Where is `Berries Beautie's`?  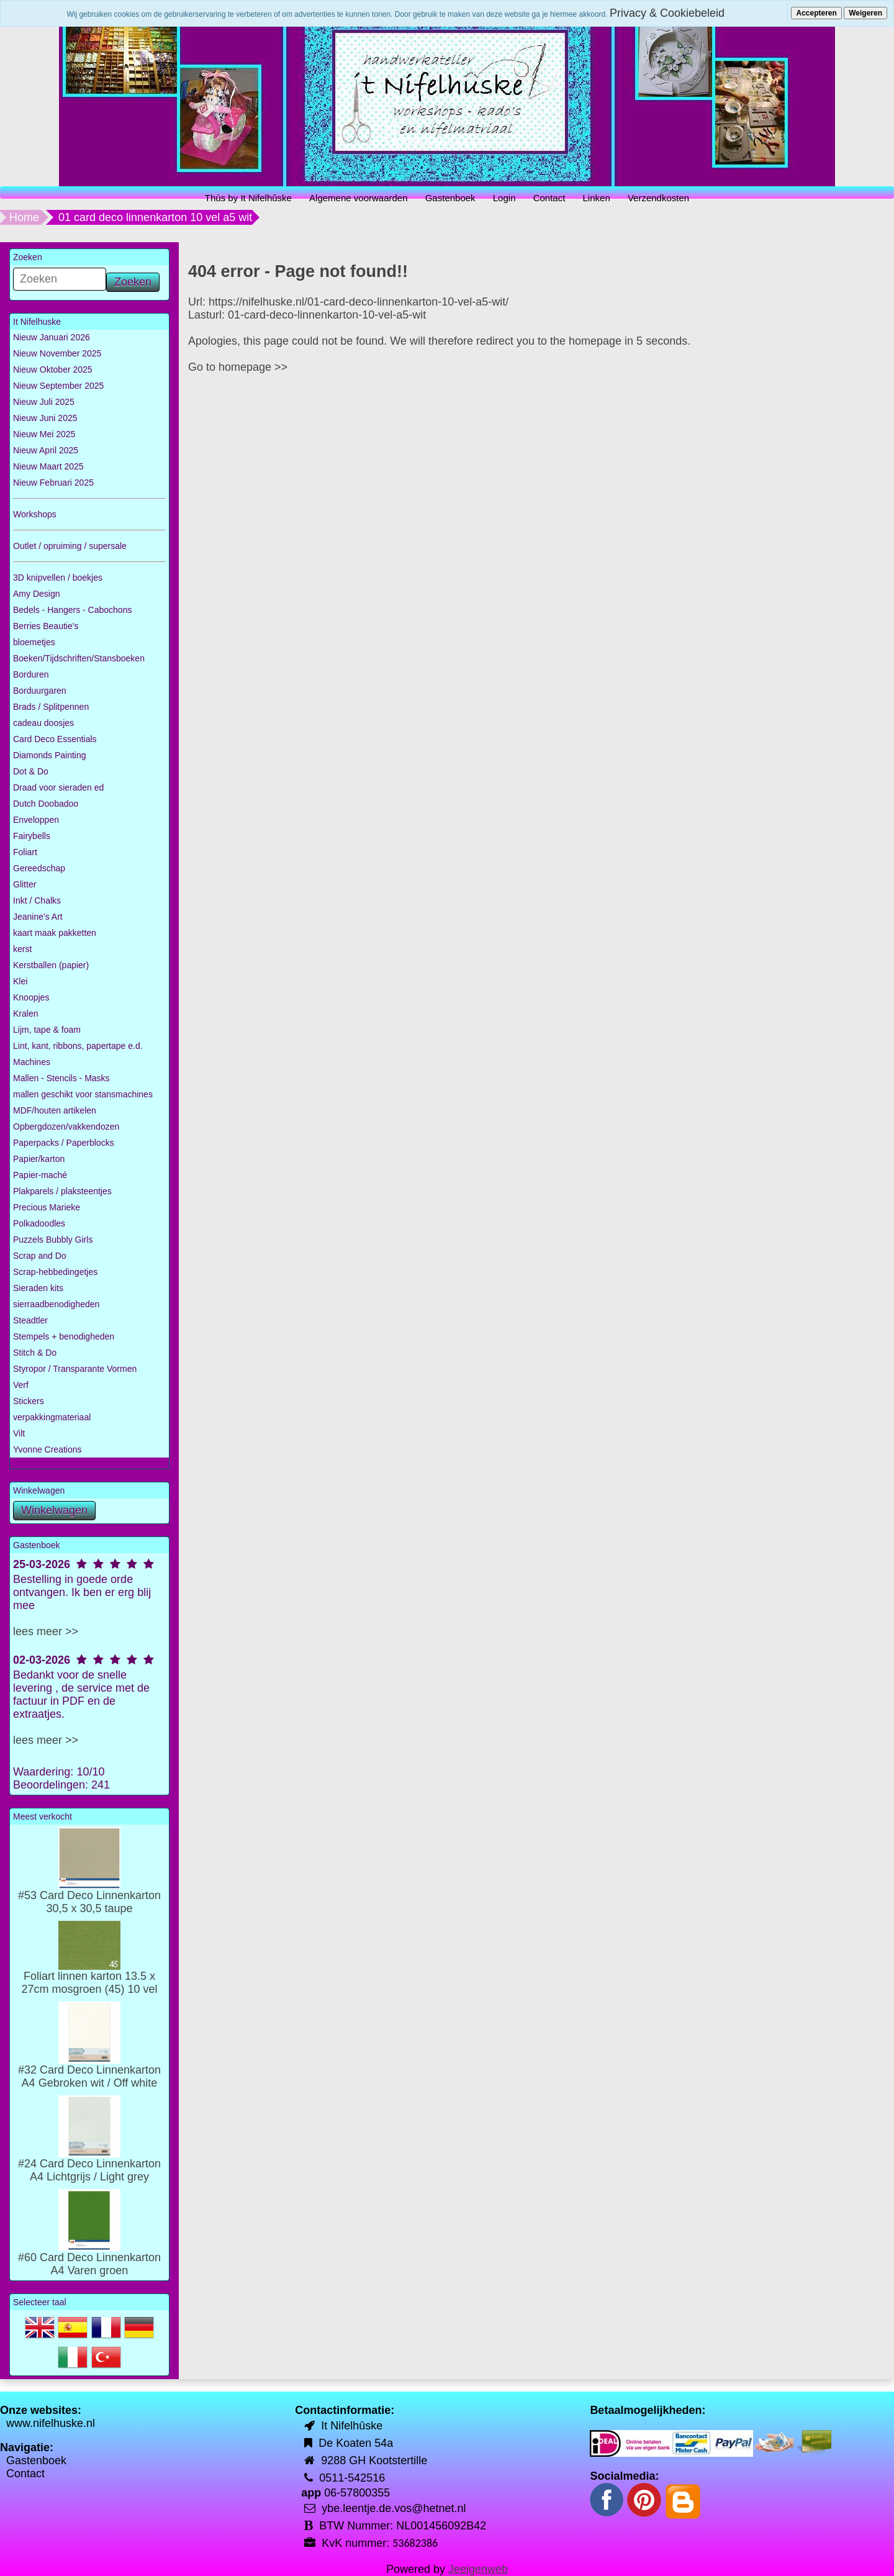 Berries Beautie's is located at coordinates (45, 626).